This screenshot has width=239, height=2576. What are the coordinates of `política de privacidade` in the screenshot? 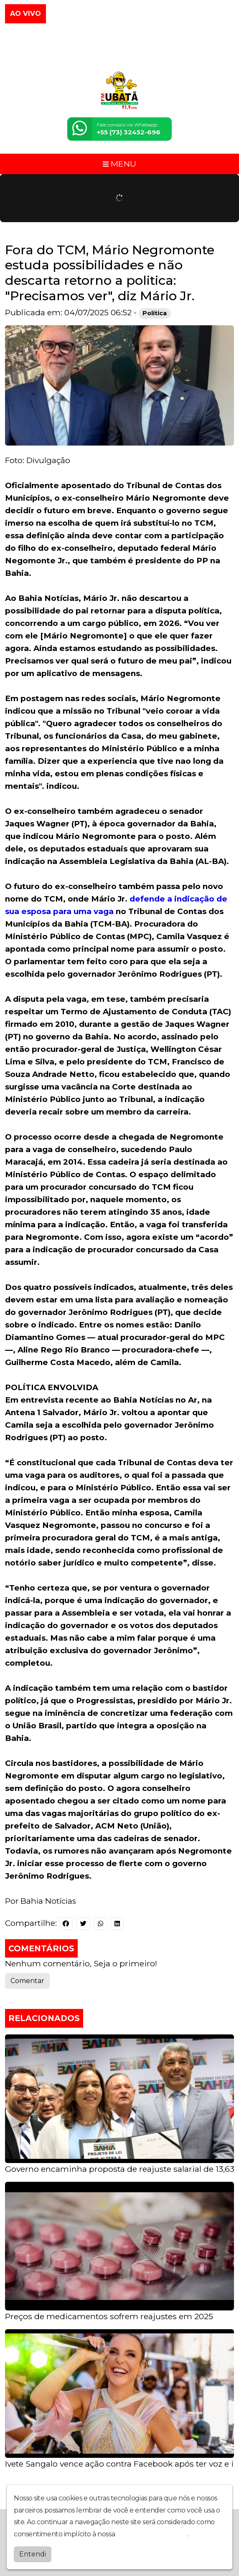 It's located at (152, 2534).